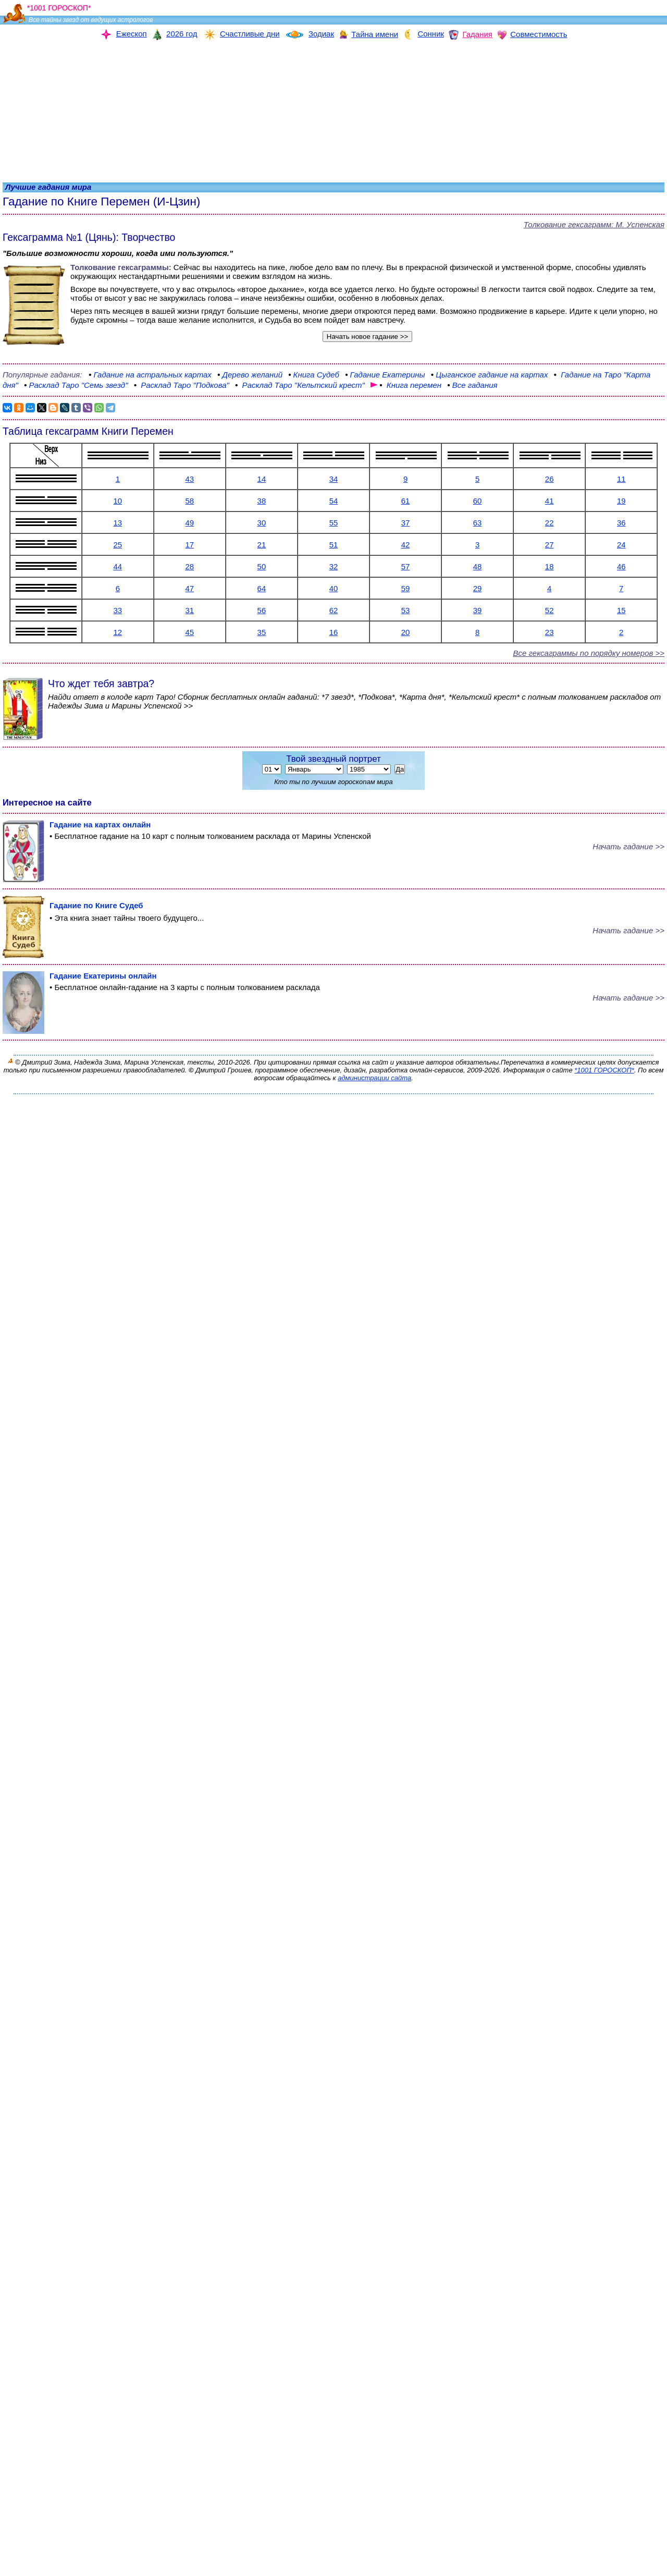 The height and width of the screenshot is (2576, 667). What do you see at coordinates (261, 500) in the screenshot?
I see `38` at bounding box center [261, 500].